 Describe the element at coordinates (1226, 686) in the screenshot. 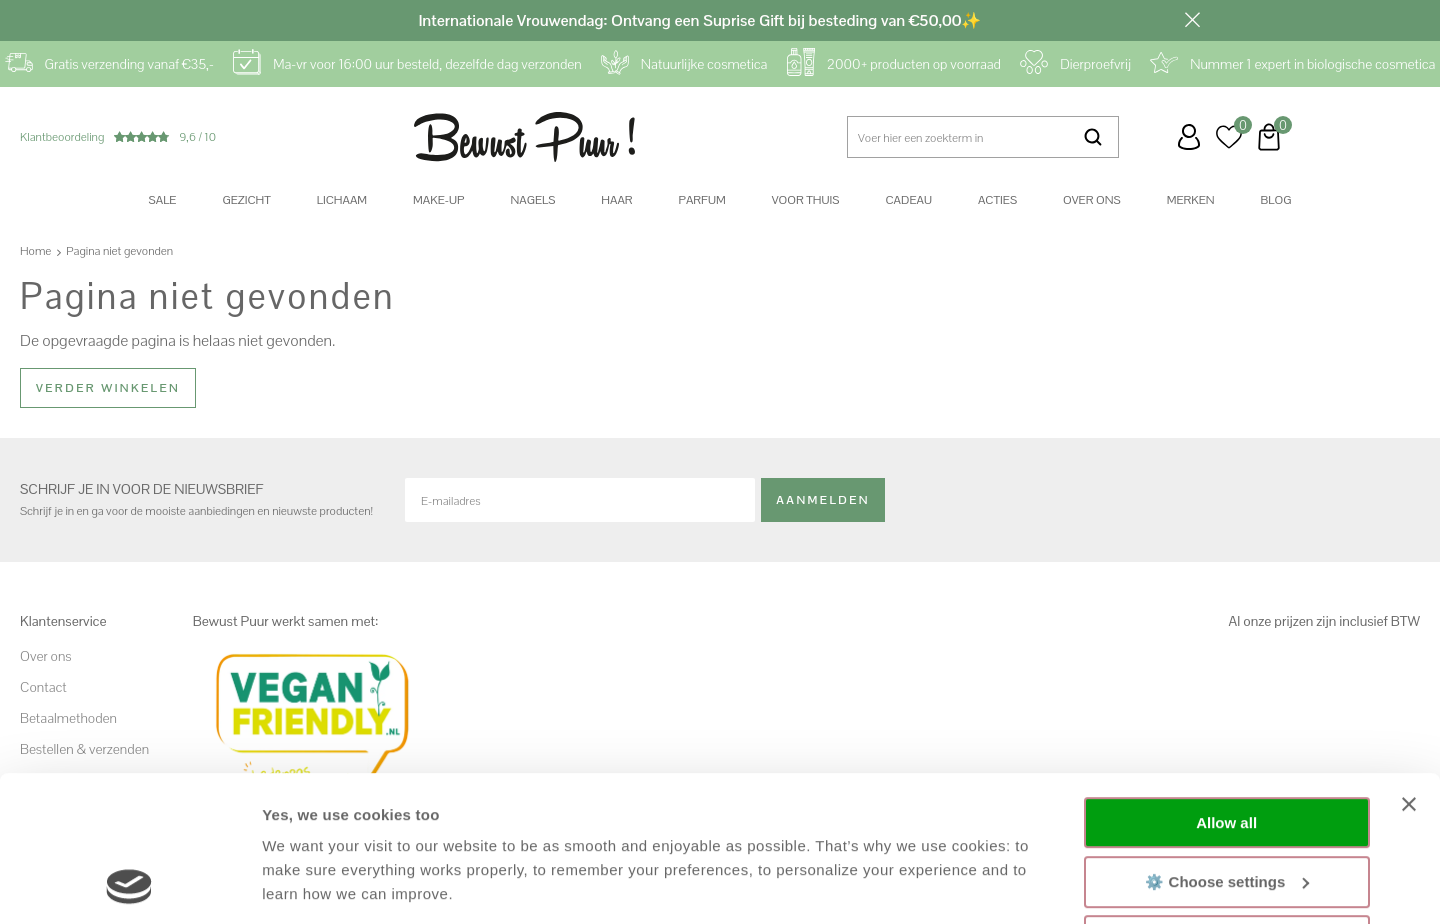

I see `Allow all` at that location.